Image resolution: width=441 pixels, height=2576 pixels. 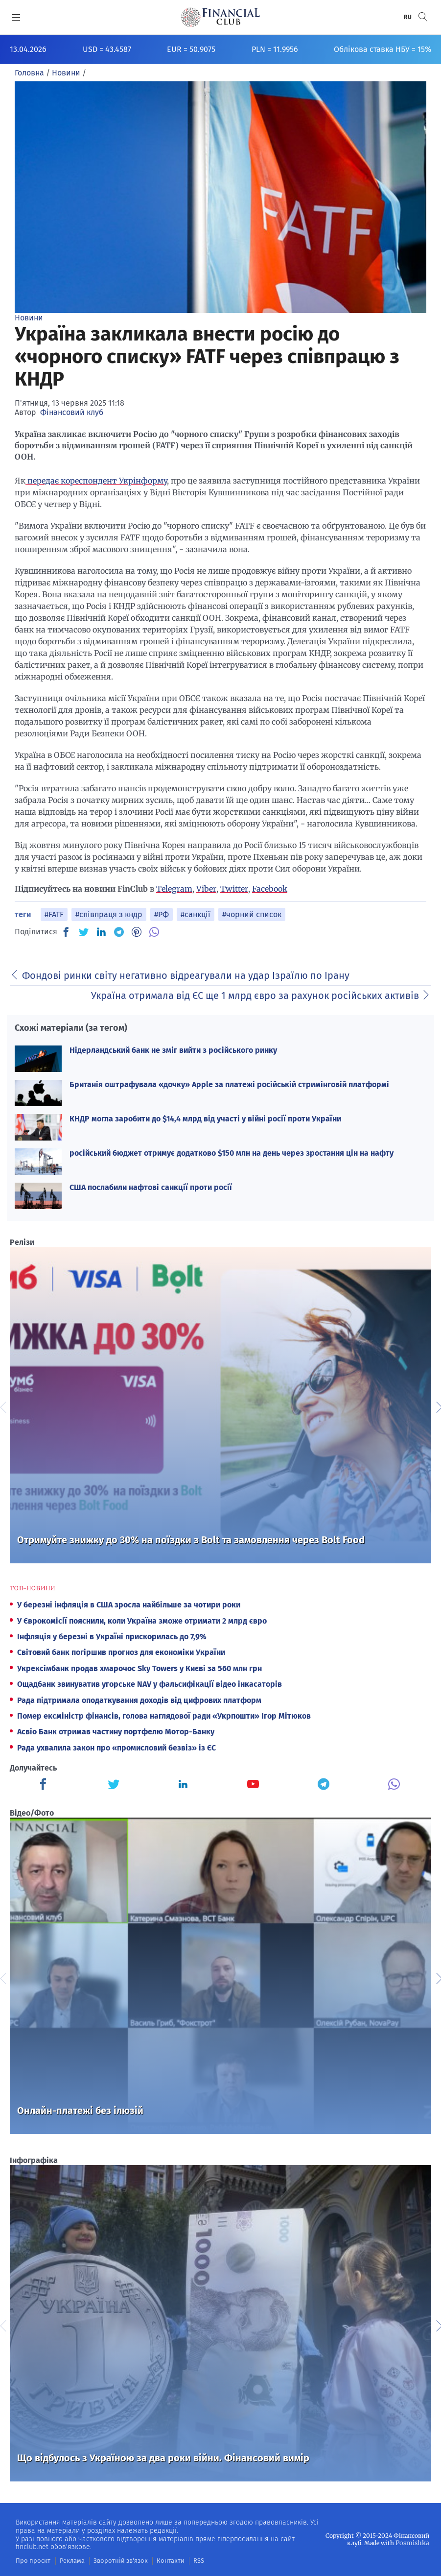 What do you see at coordinates (121, 1652) in the screenshot?
I see `Світовий банк погіршив прогноз для економіки України` at bounding box center [121, 1652].